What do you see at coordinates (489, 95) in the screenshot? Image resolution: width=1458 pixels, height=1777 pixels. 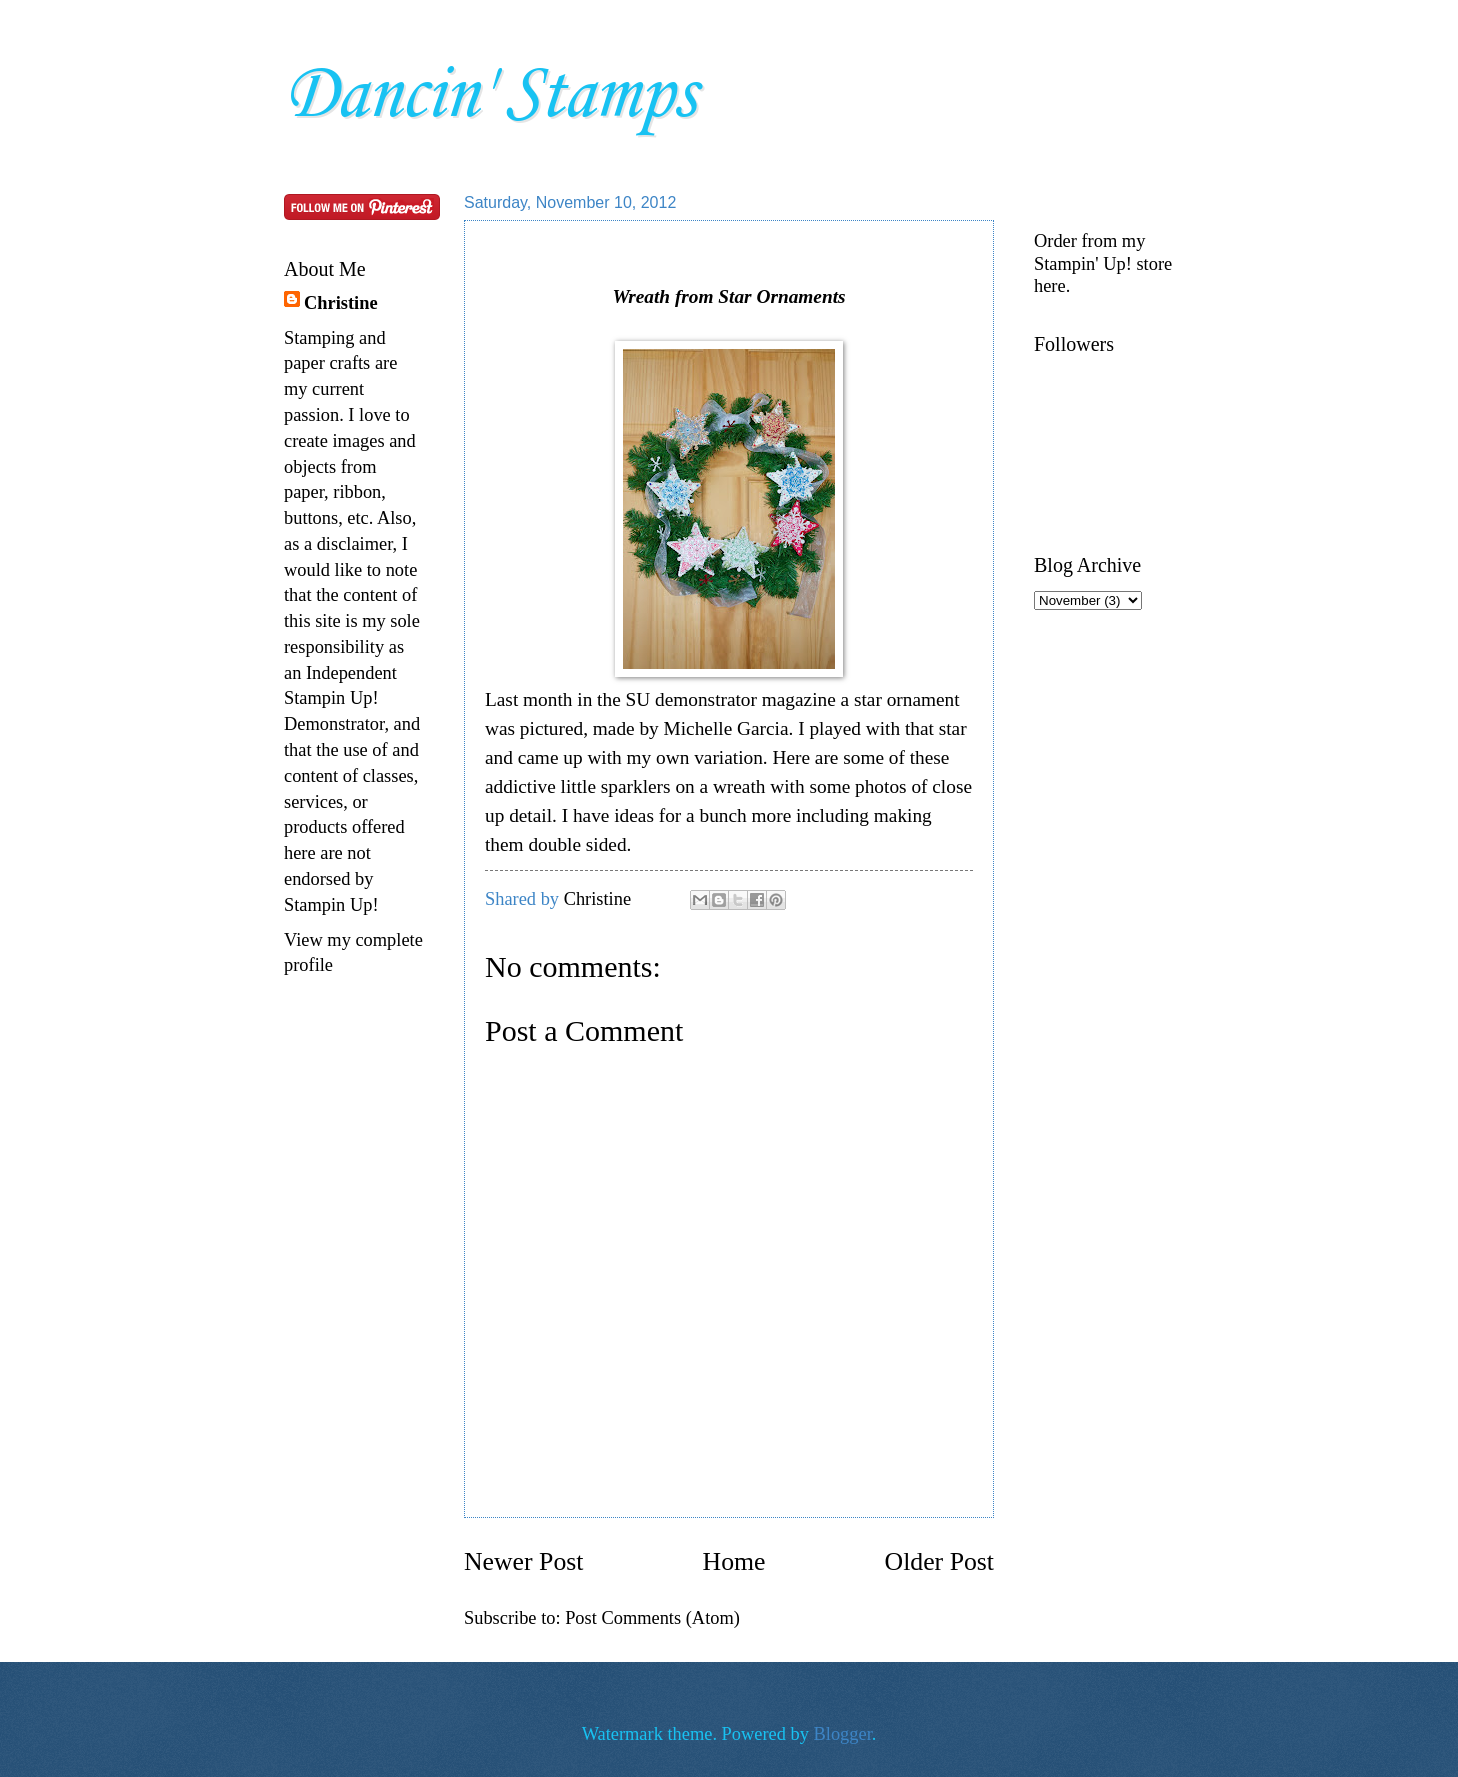 I see `Dancin' Stamps` at bounding box center [489, 95].